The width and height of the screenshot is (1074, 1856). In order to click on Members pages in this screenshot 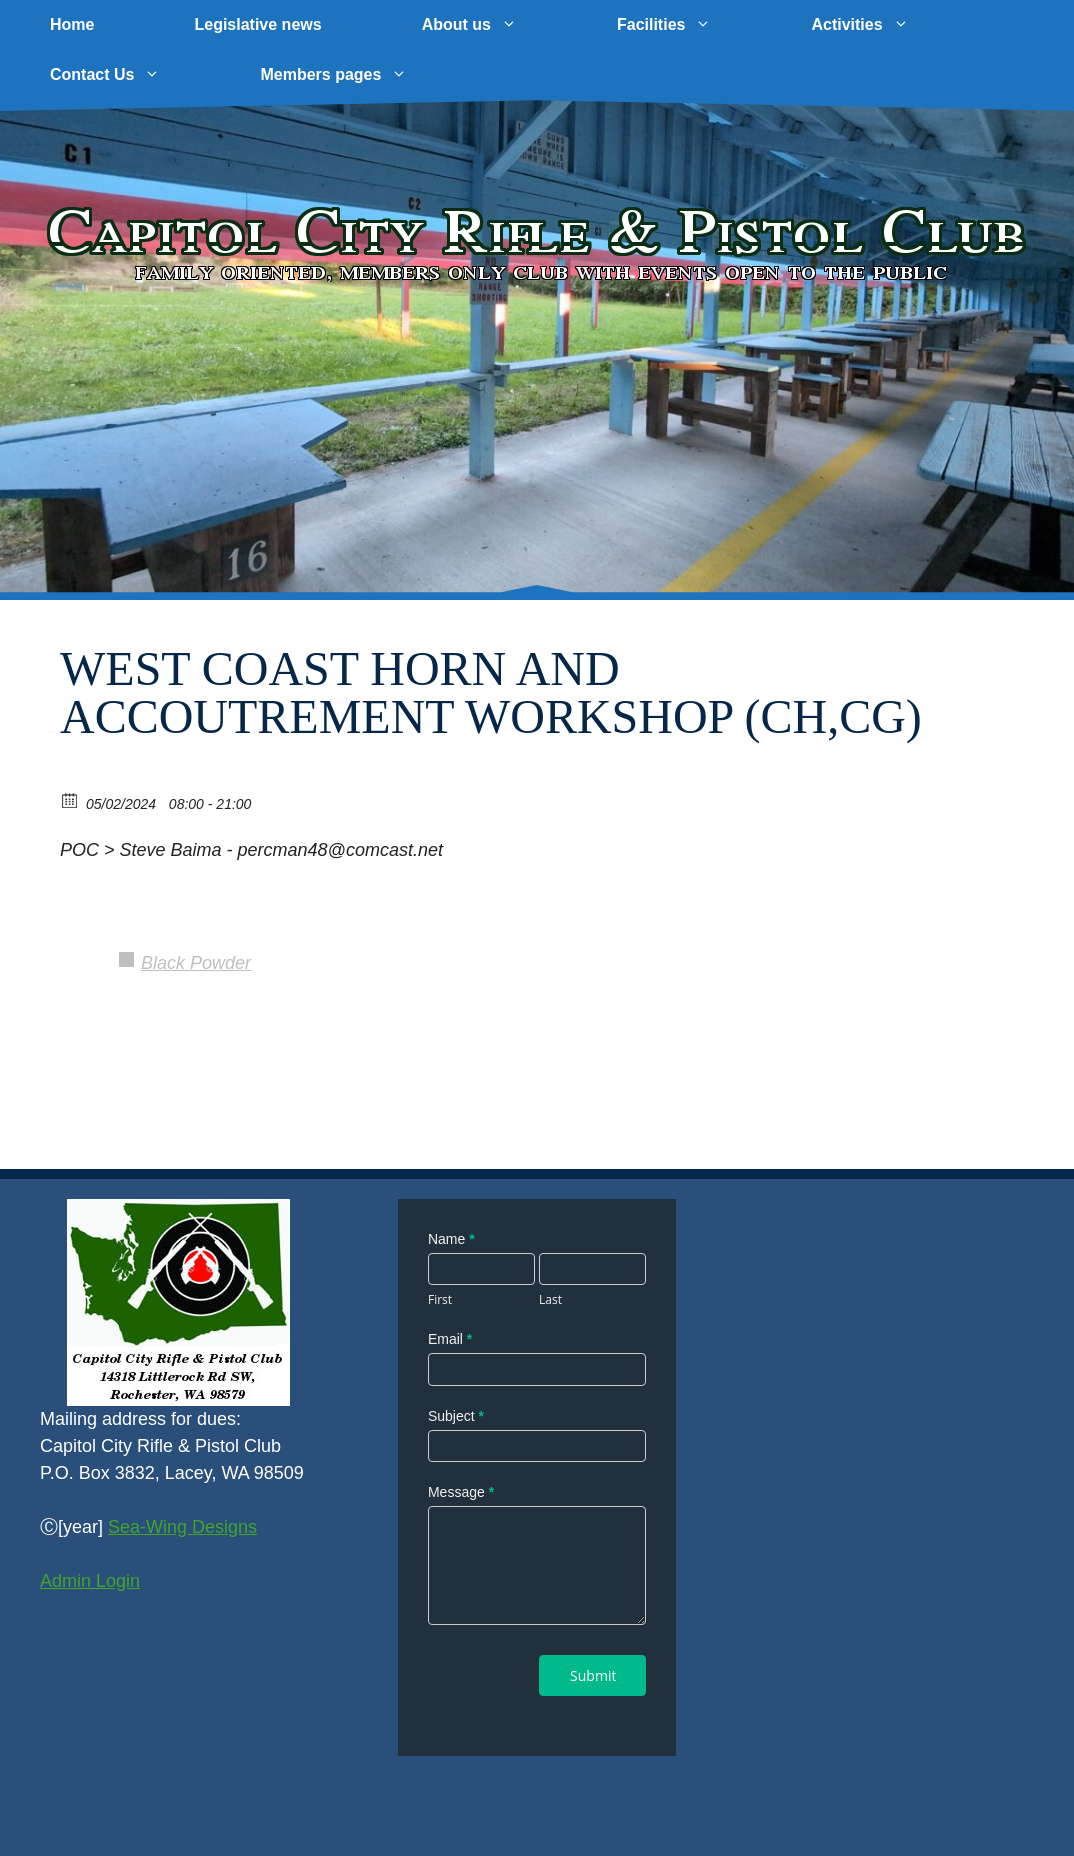, I will do `click(358, 75)`.